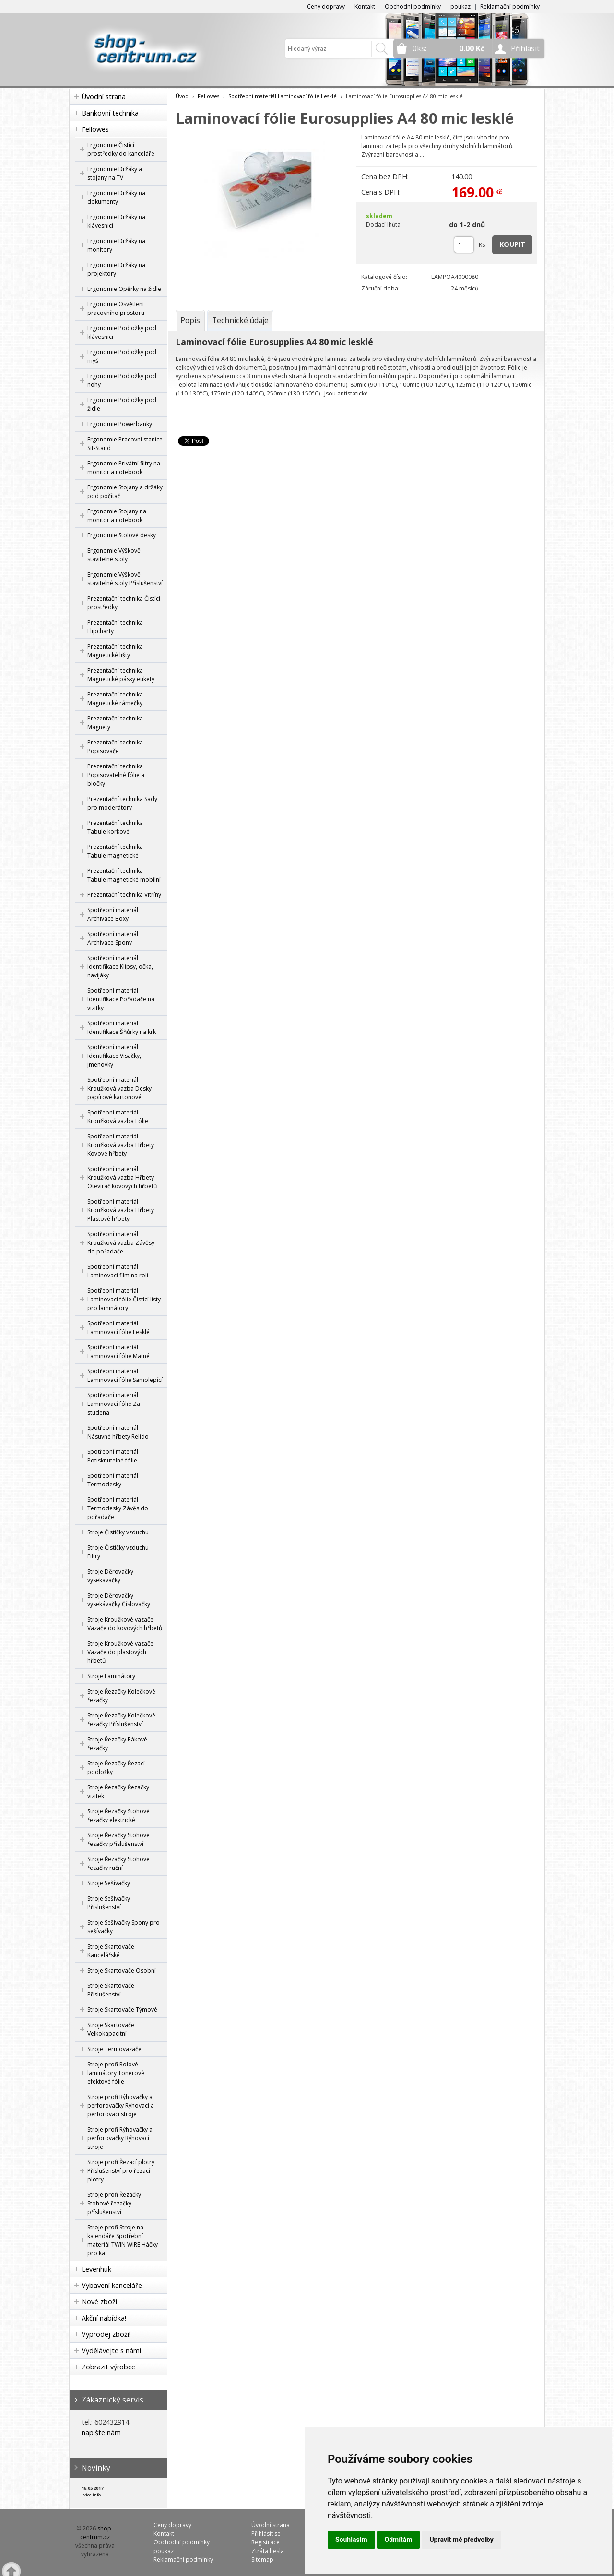 Image resolution: width=614 pixels, height=2576 pixels. What do you see at coordinates (182, 96) in the screenshot?
I see `Úvod` at bounding box center [182, 96].